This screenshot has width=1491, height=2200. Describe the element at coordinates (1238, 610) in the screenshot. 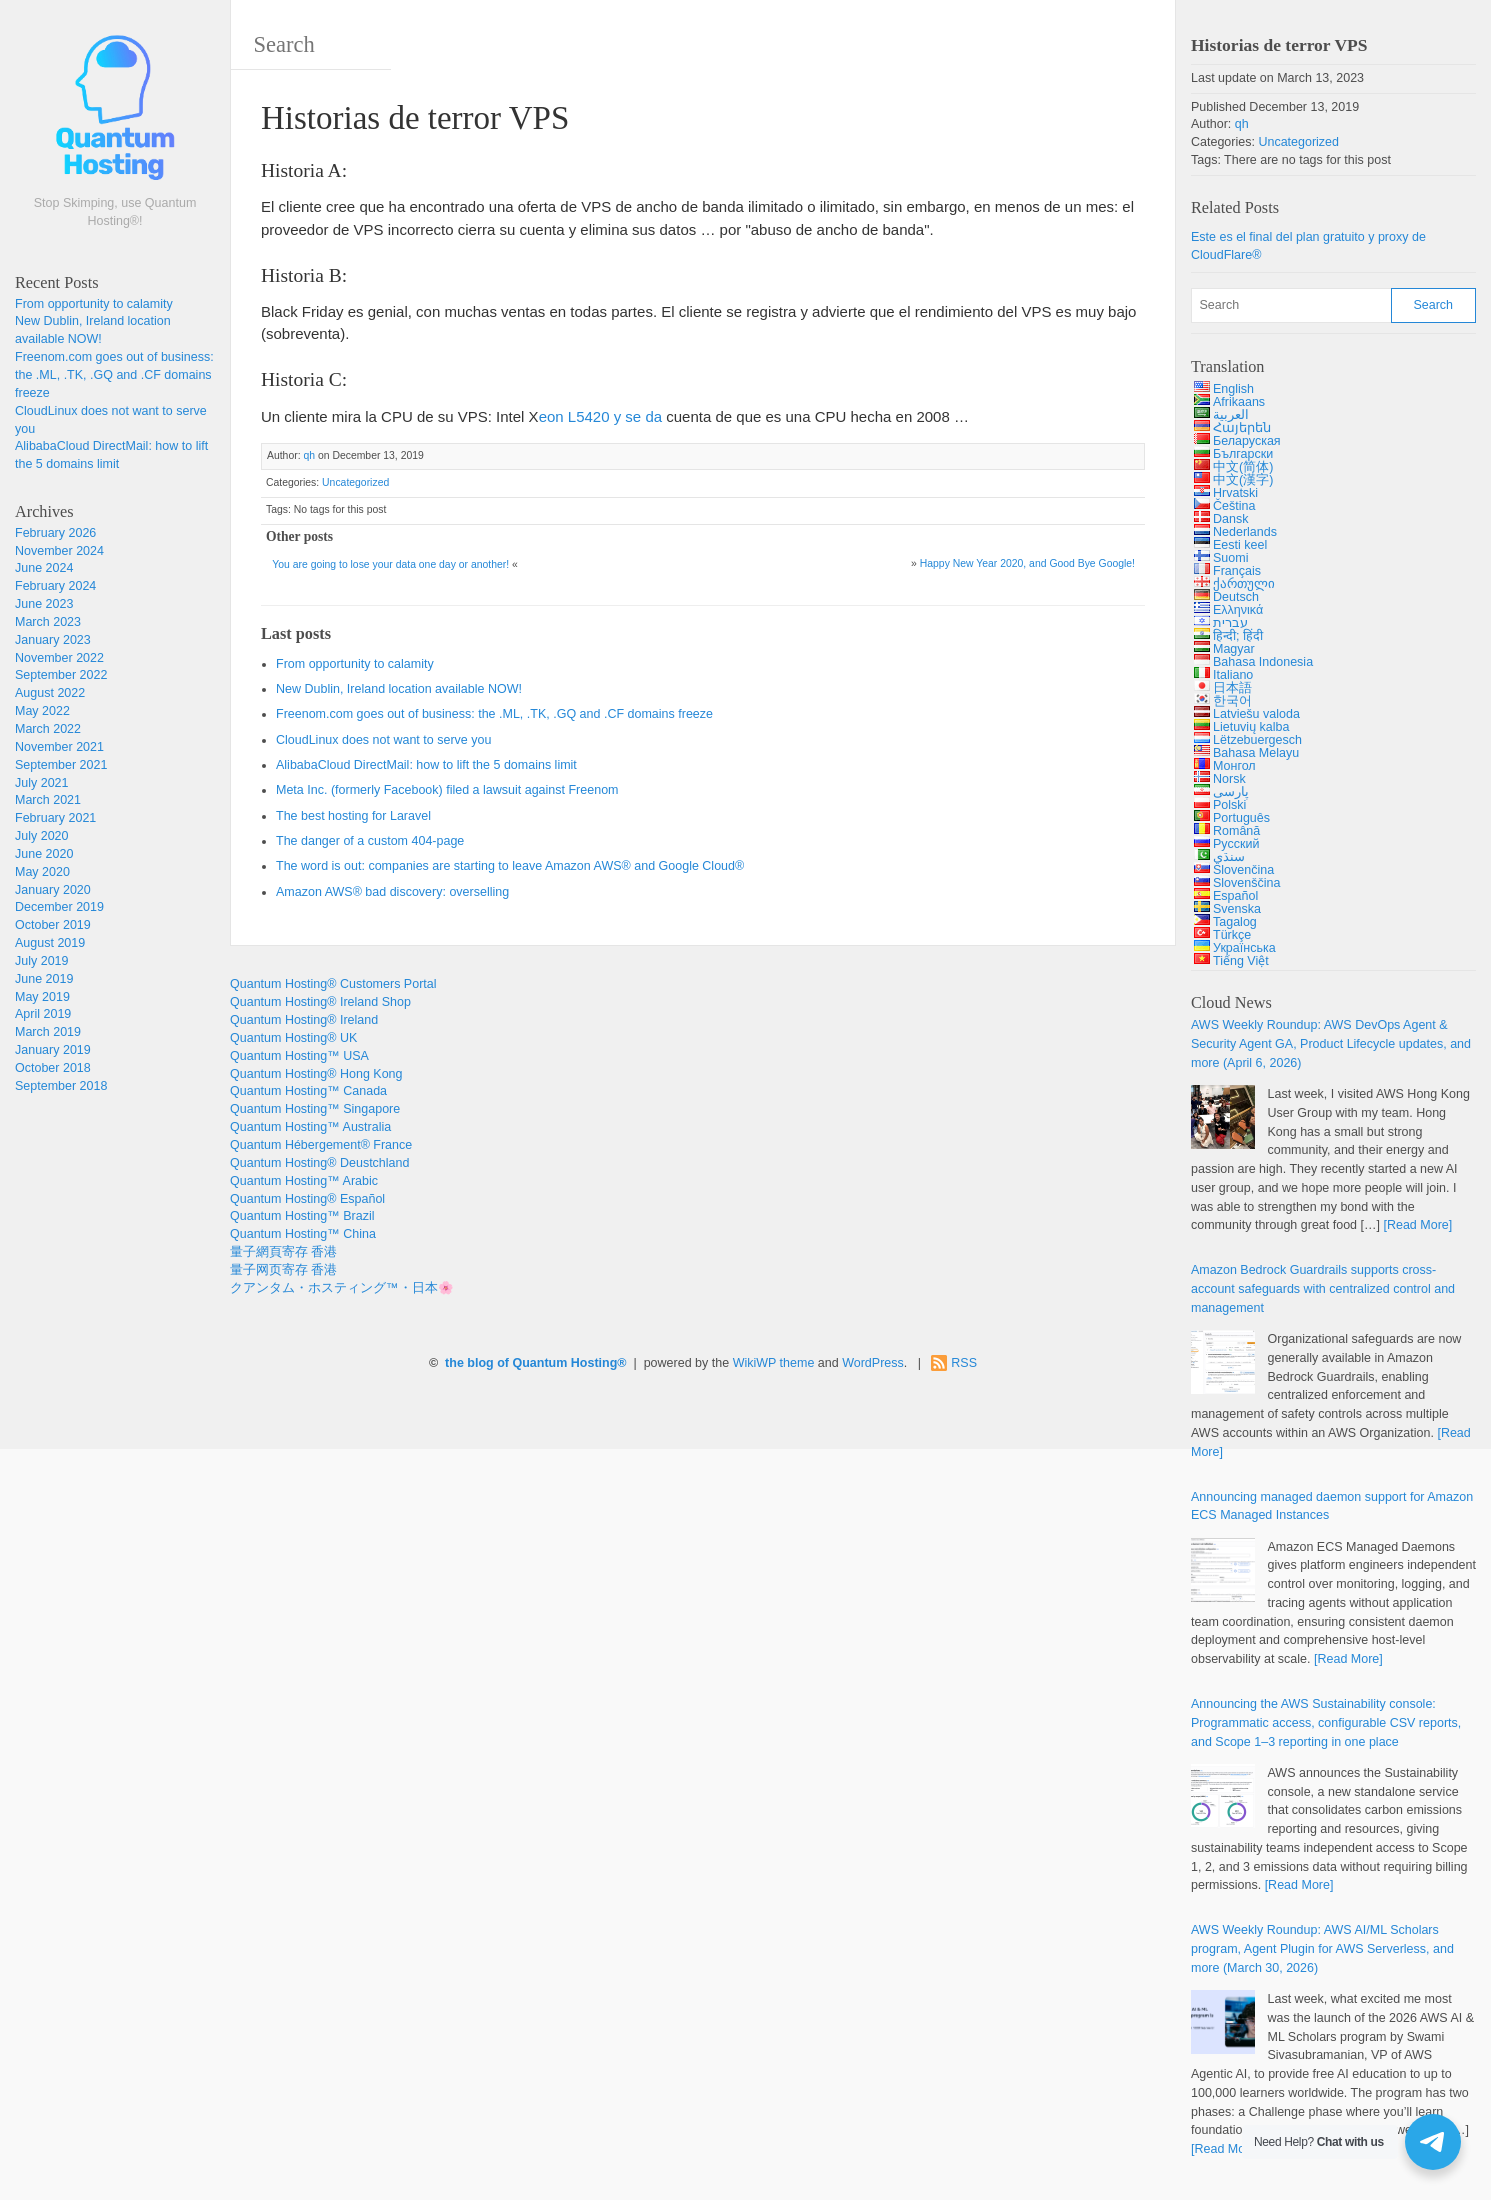

I see `Ελληνικά` at that location.